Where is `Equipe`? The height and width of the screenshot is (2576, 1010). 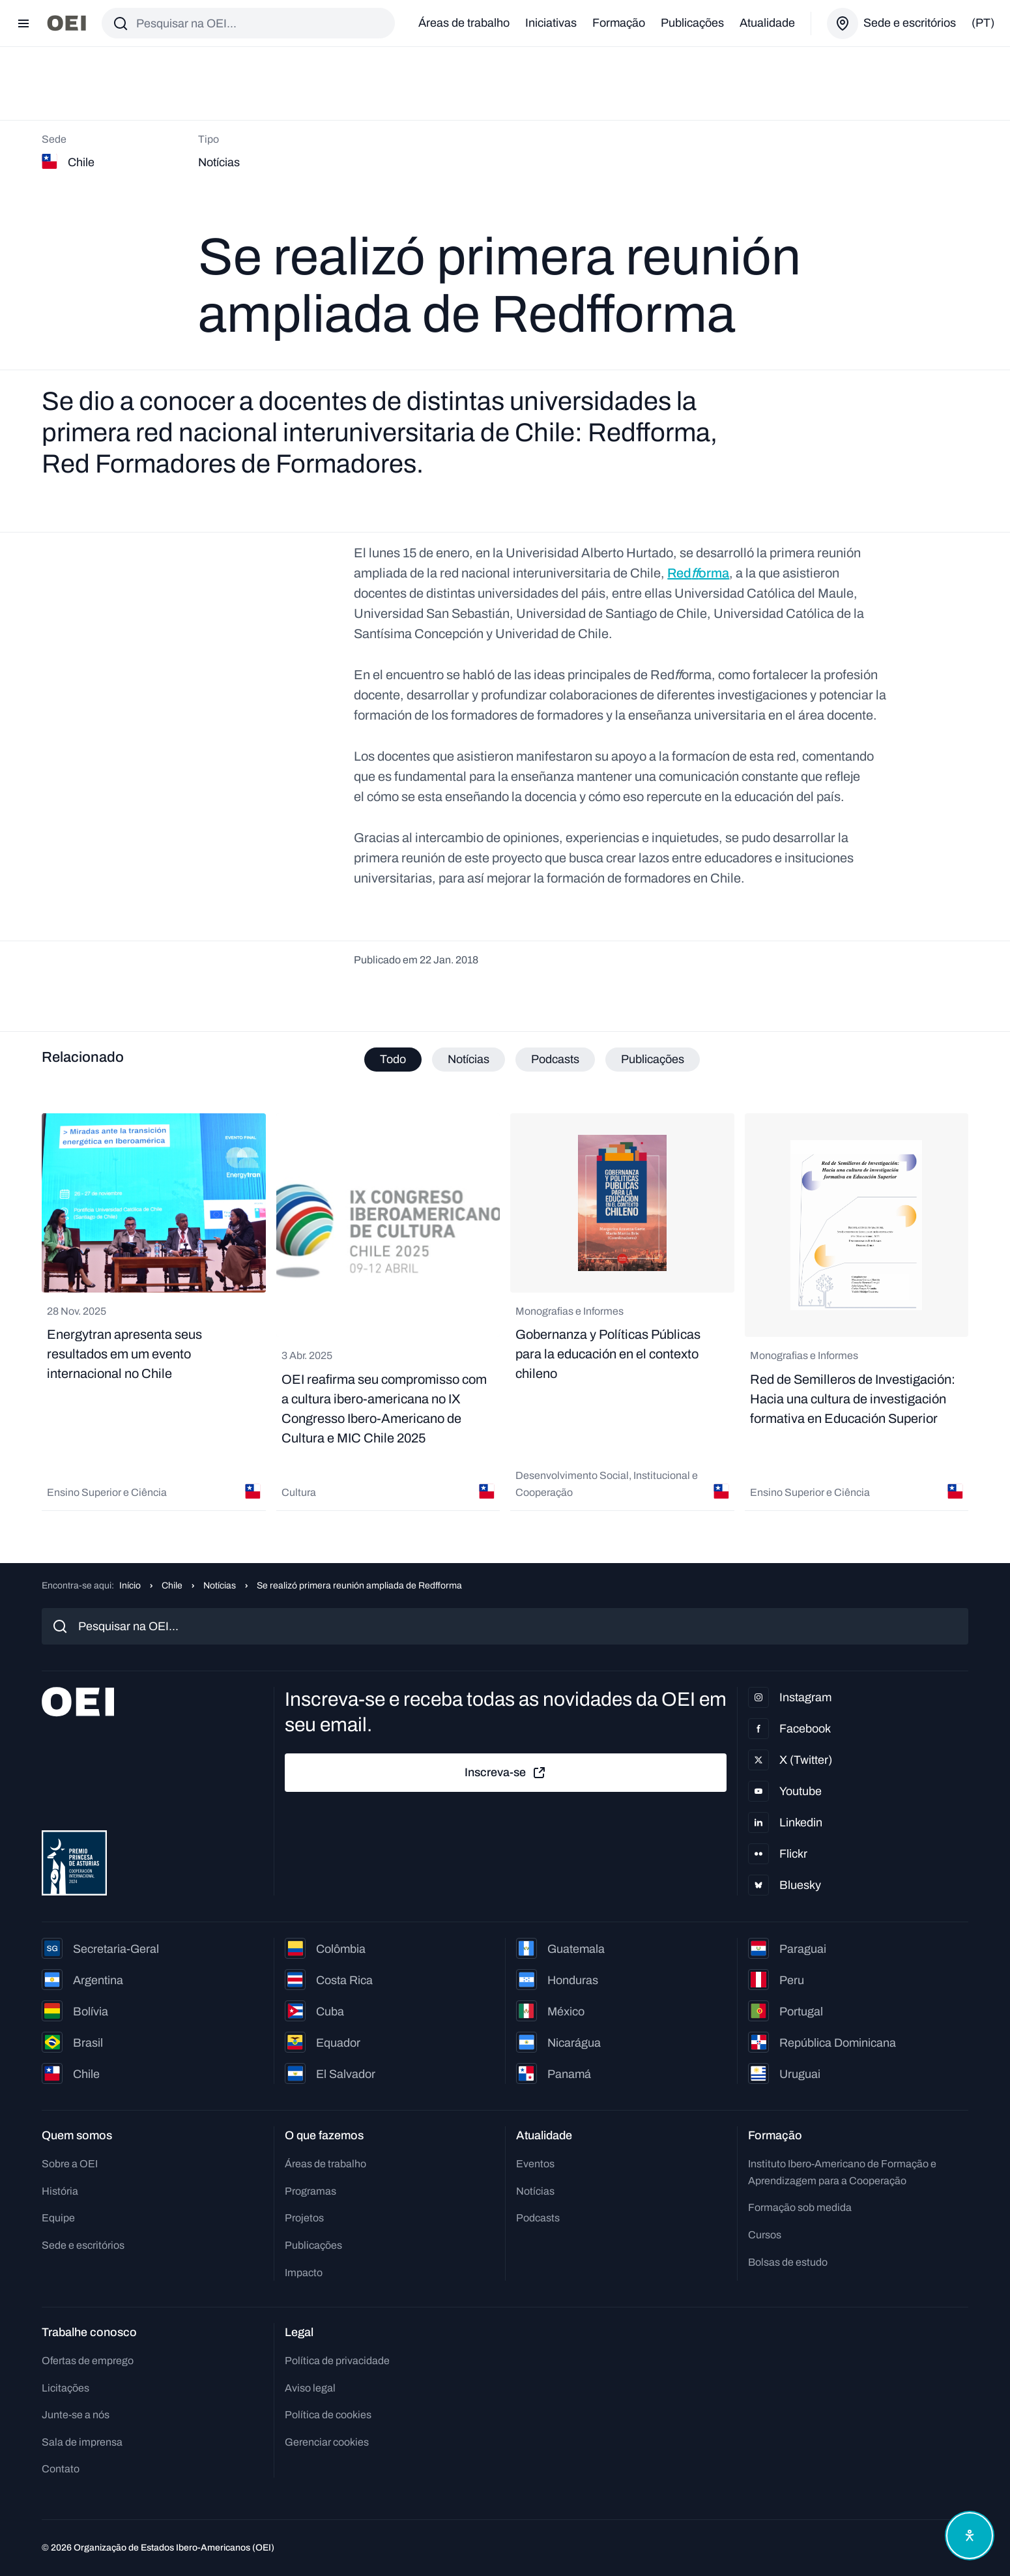
Equipe is located at coordinates (58, 2217).